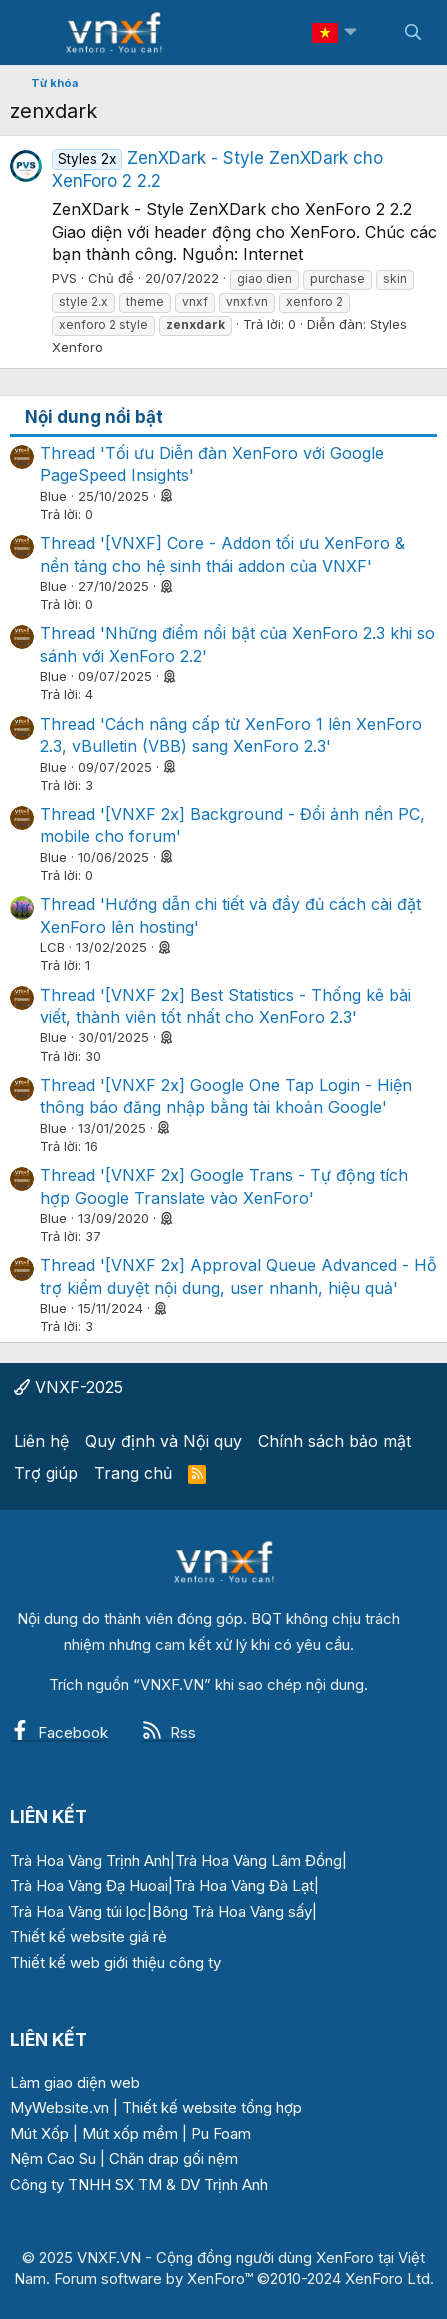  Describe the element at coordinates (232, 1911) in the screenshot. I see `Bông Trà Hoa Vàng sấy` at that location.